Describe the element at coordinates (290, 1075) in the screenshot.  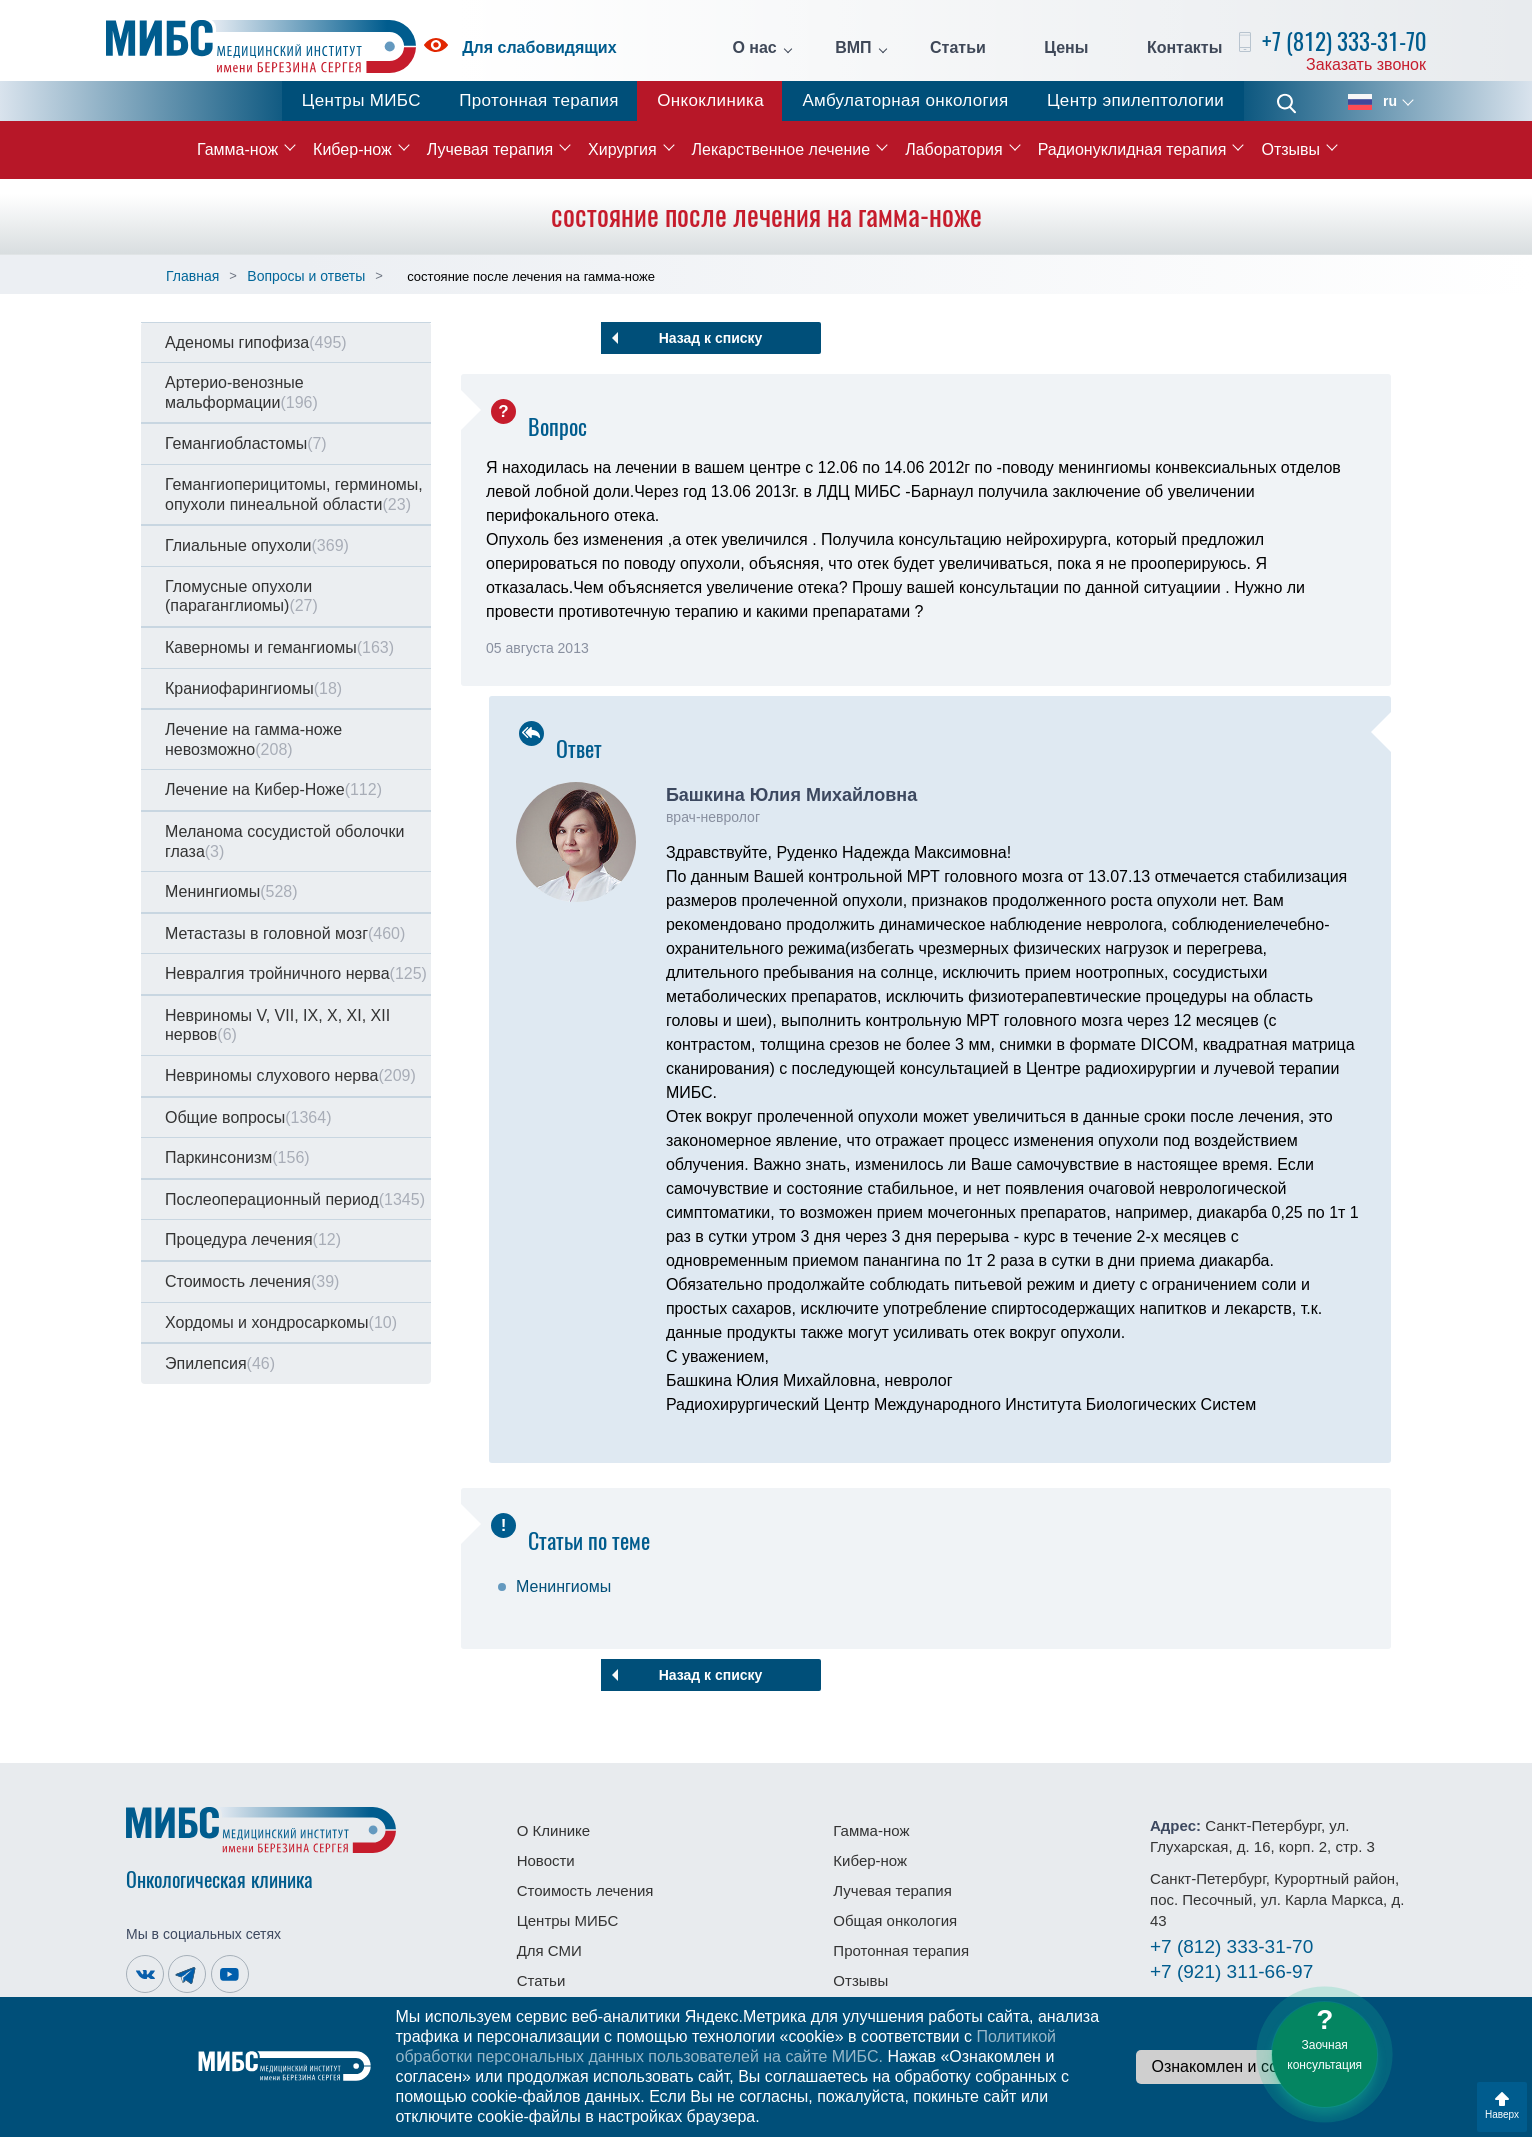
I see `Невриномы слухового нерва` at that location.